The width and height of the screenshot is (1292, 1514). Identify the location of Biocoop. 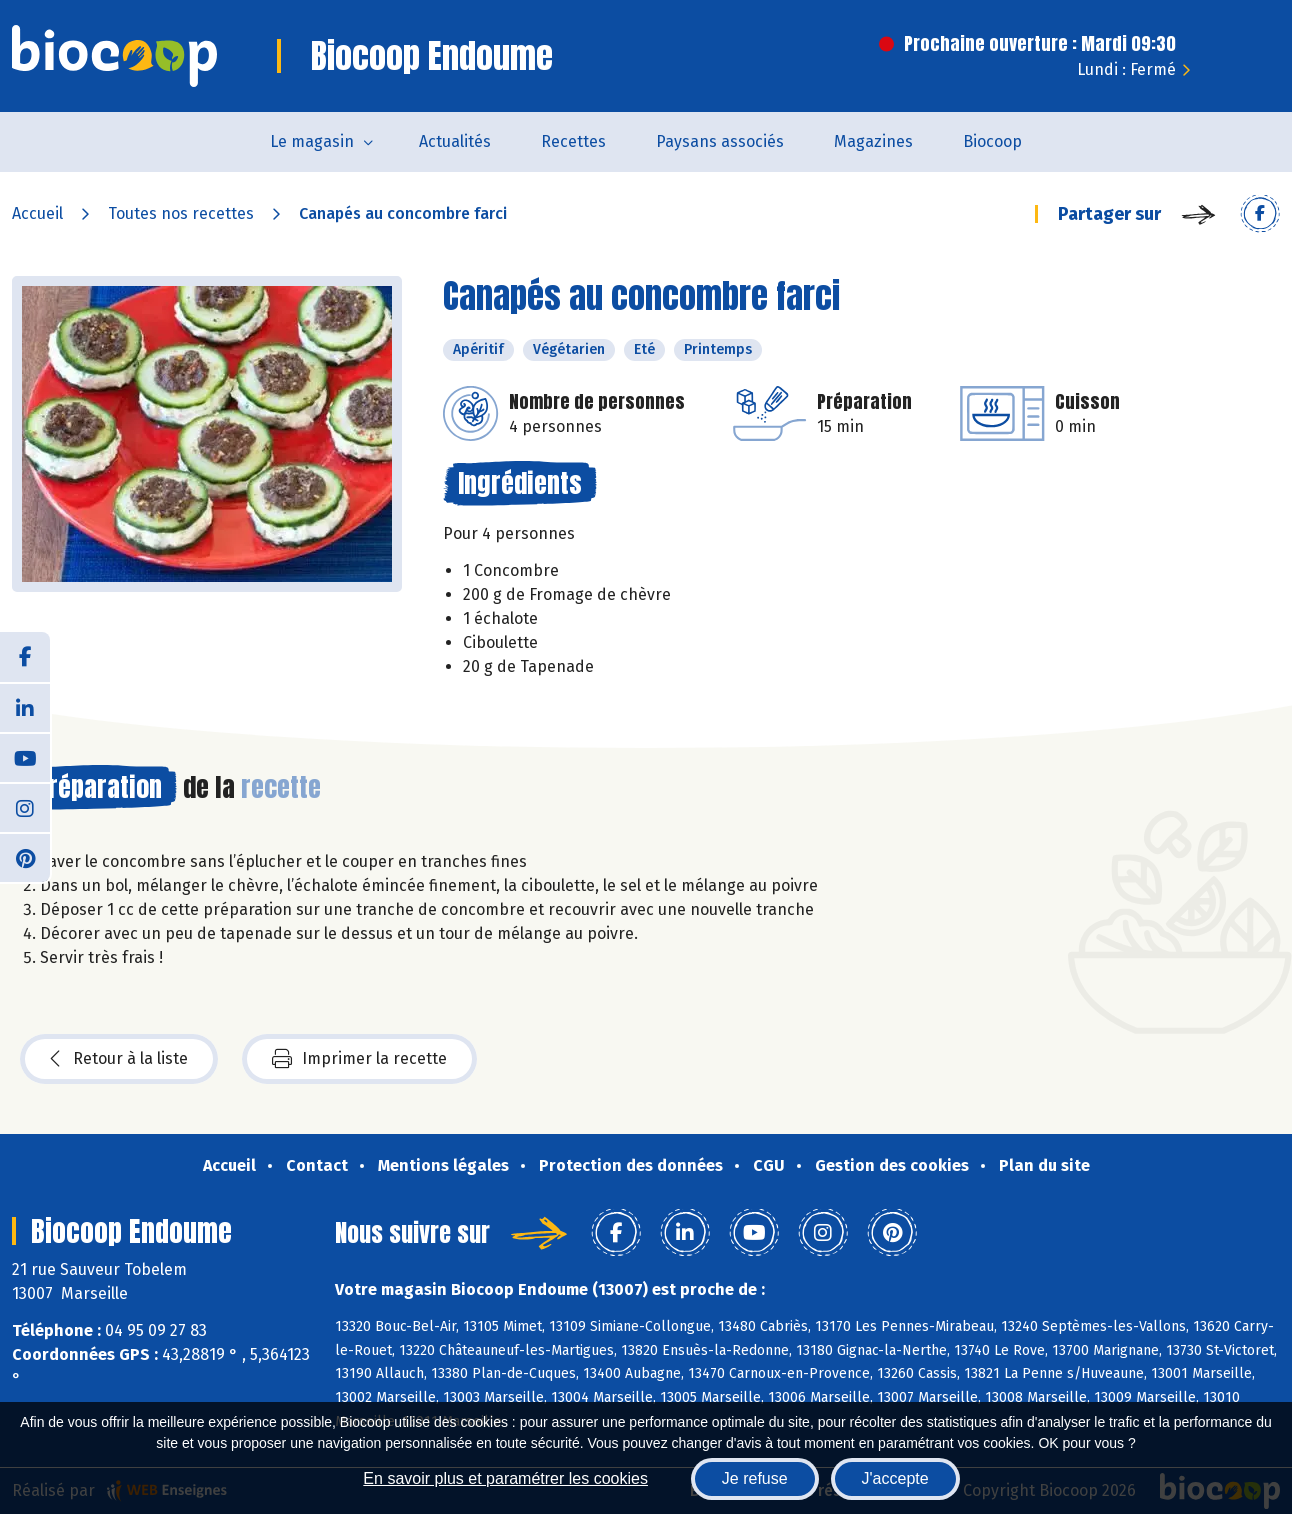
(992, 141).